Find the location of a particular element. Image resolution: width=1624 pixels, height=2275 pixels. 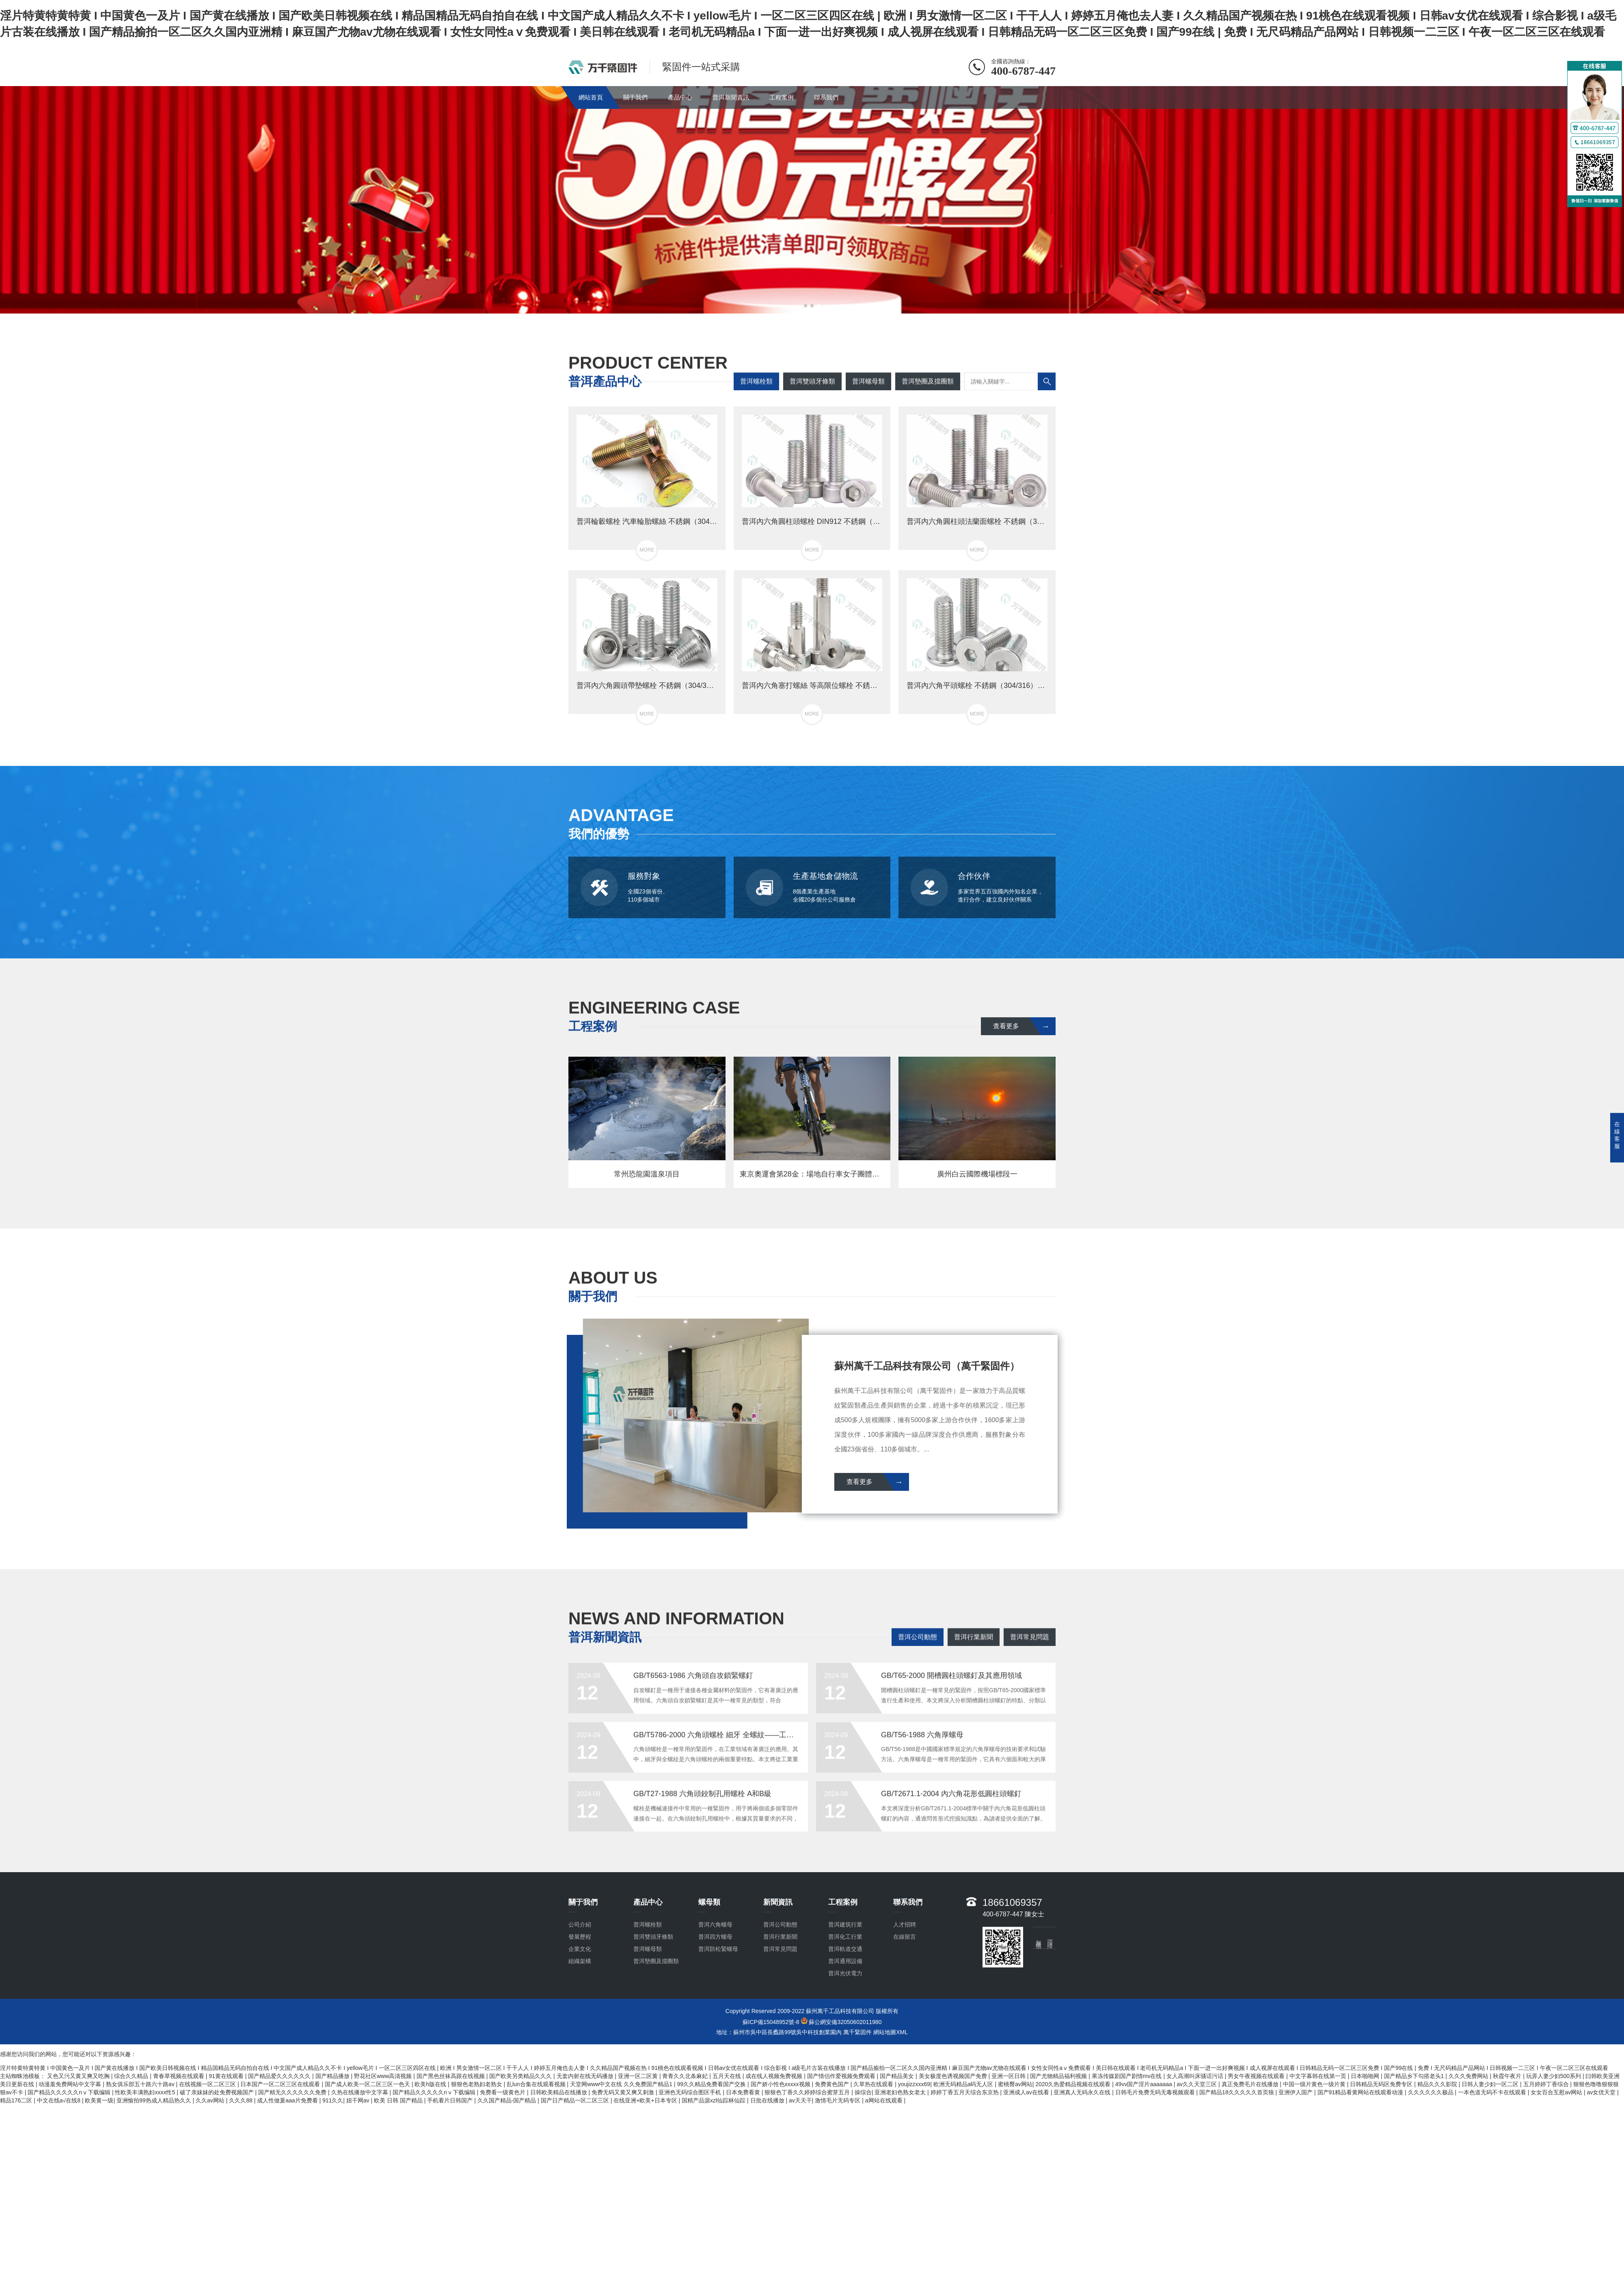

日韩欧美精品在线播放 is located at coordinates (559, 2092).